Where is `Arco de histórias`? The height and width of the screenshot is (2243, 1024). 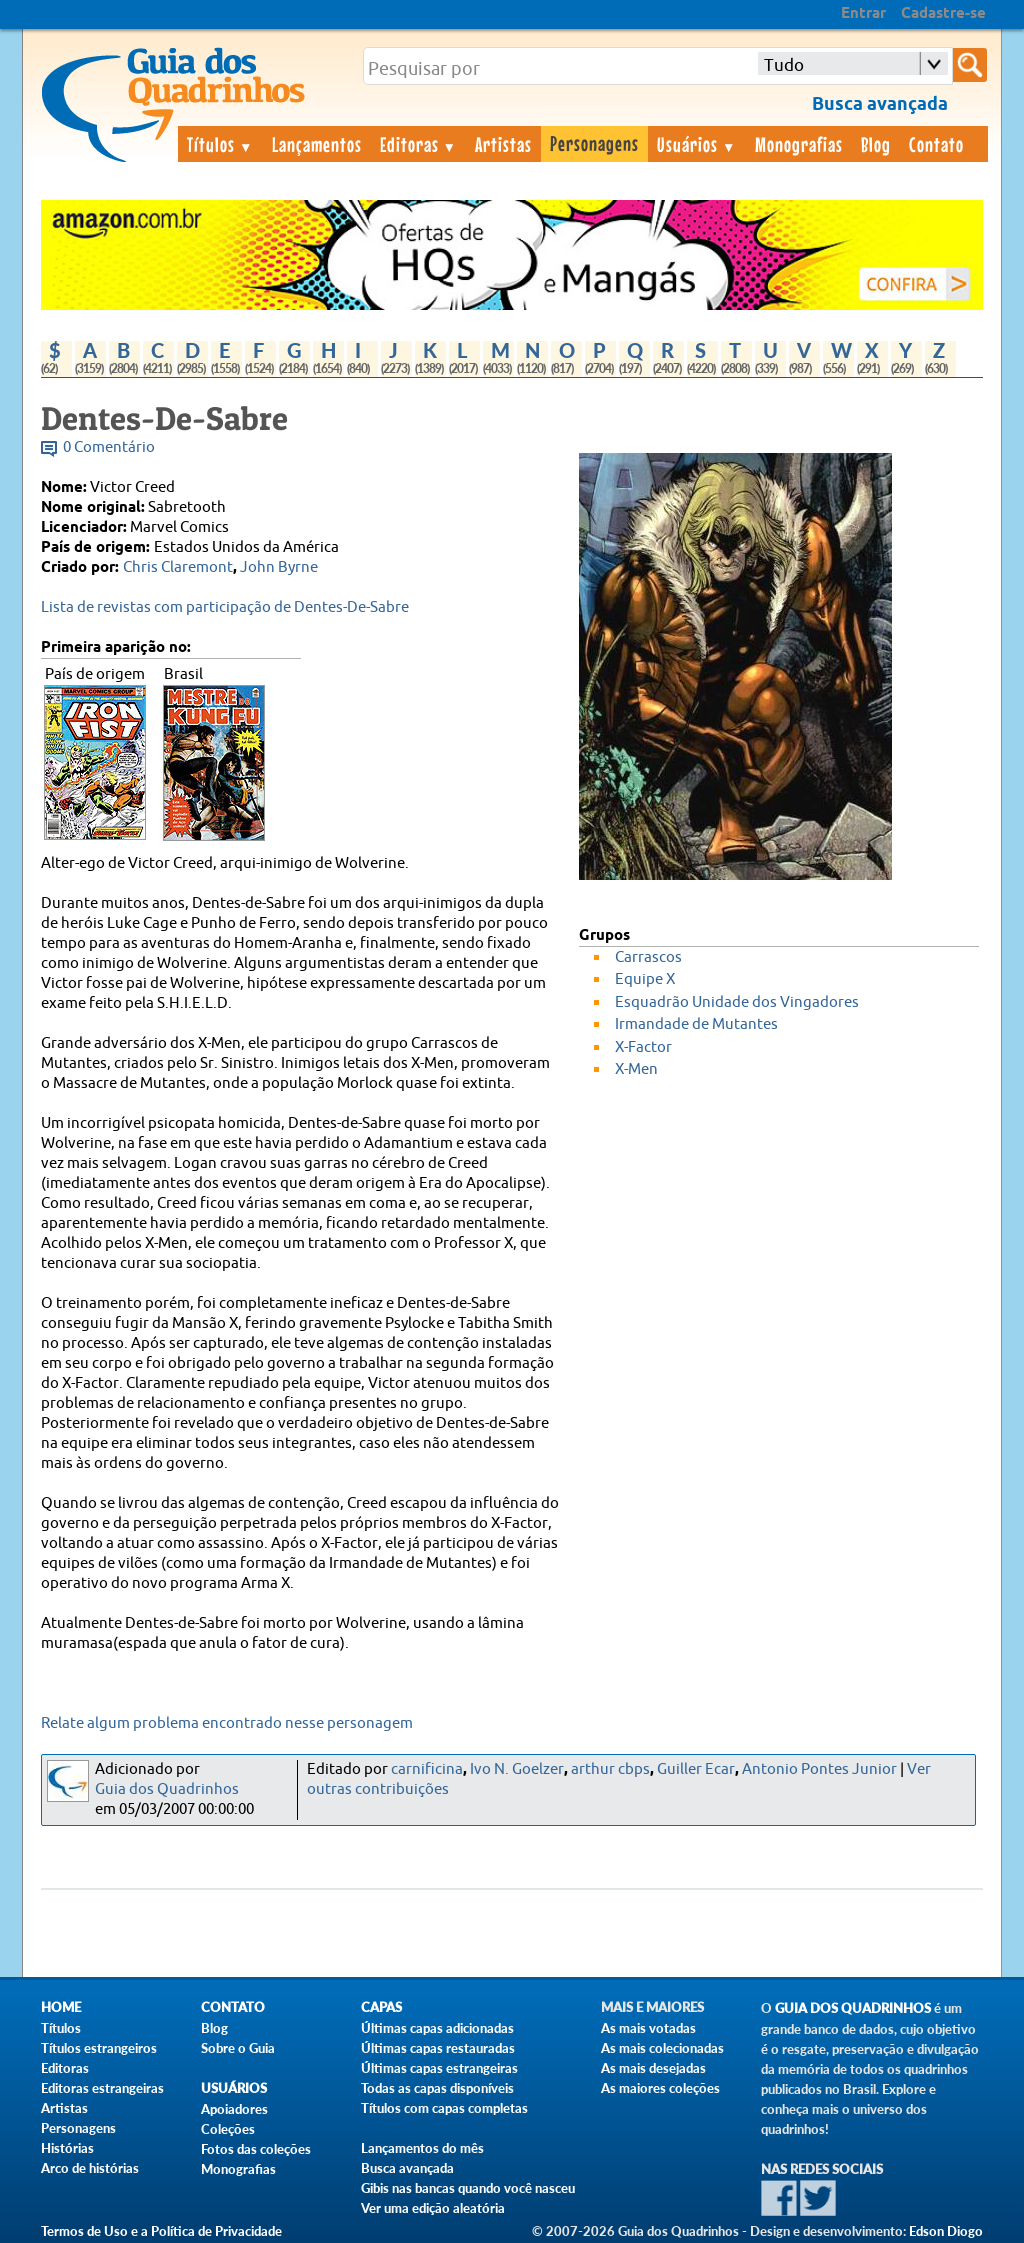
Arco de histórias is located at coordinates (90, 2168).